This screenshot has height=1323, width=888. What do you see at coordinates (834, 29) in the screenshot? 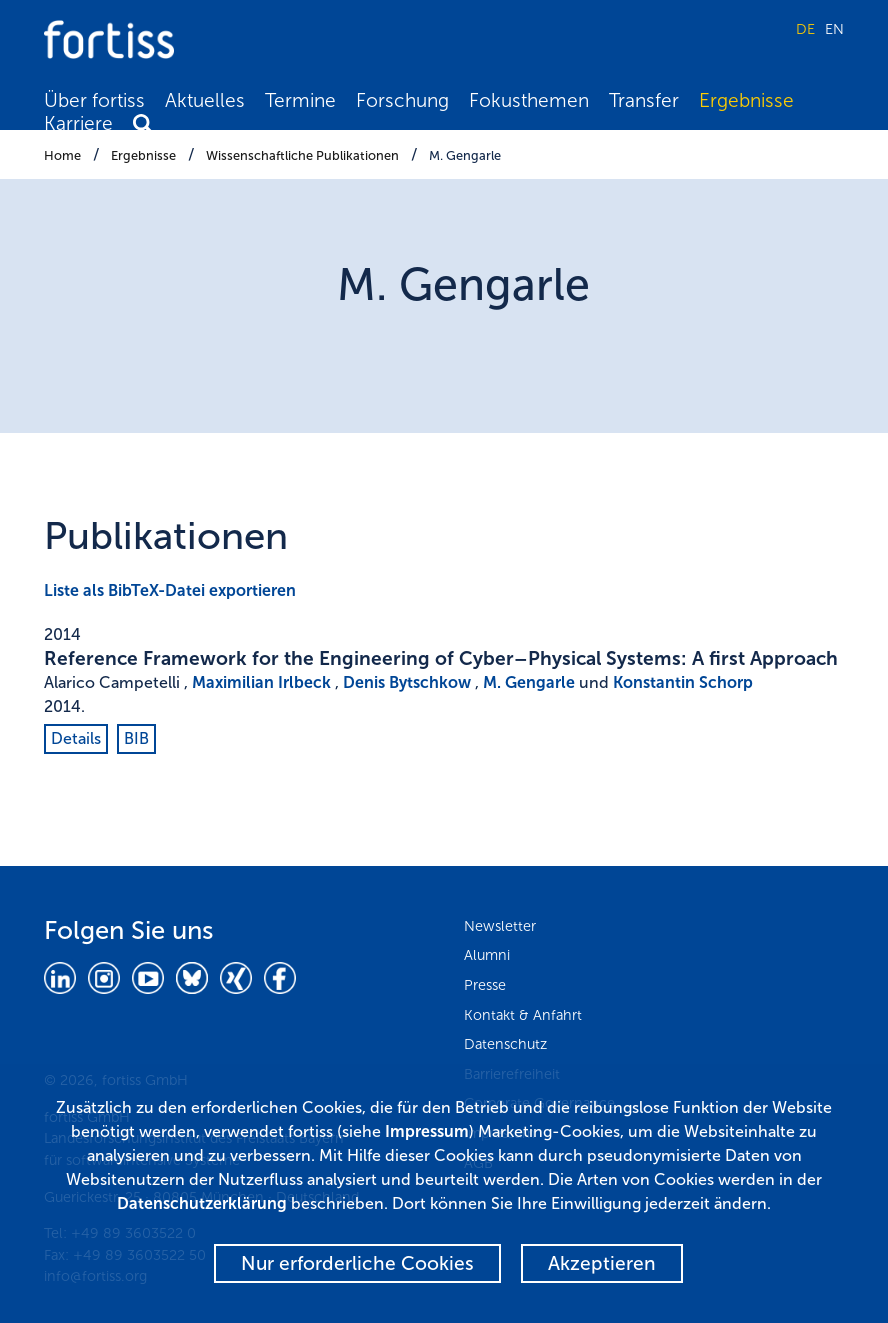
I see `EN` at bounding box center [834, 29].